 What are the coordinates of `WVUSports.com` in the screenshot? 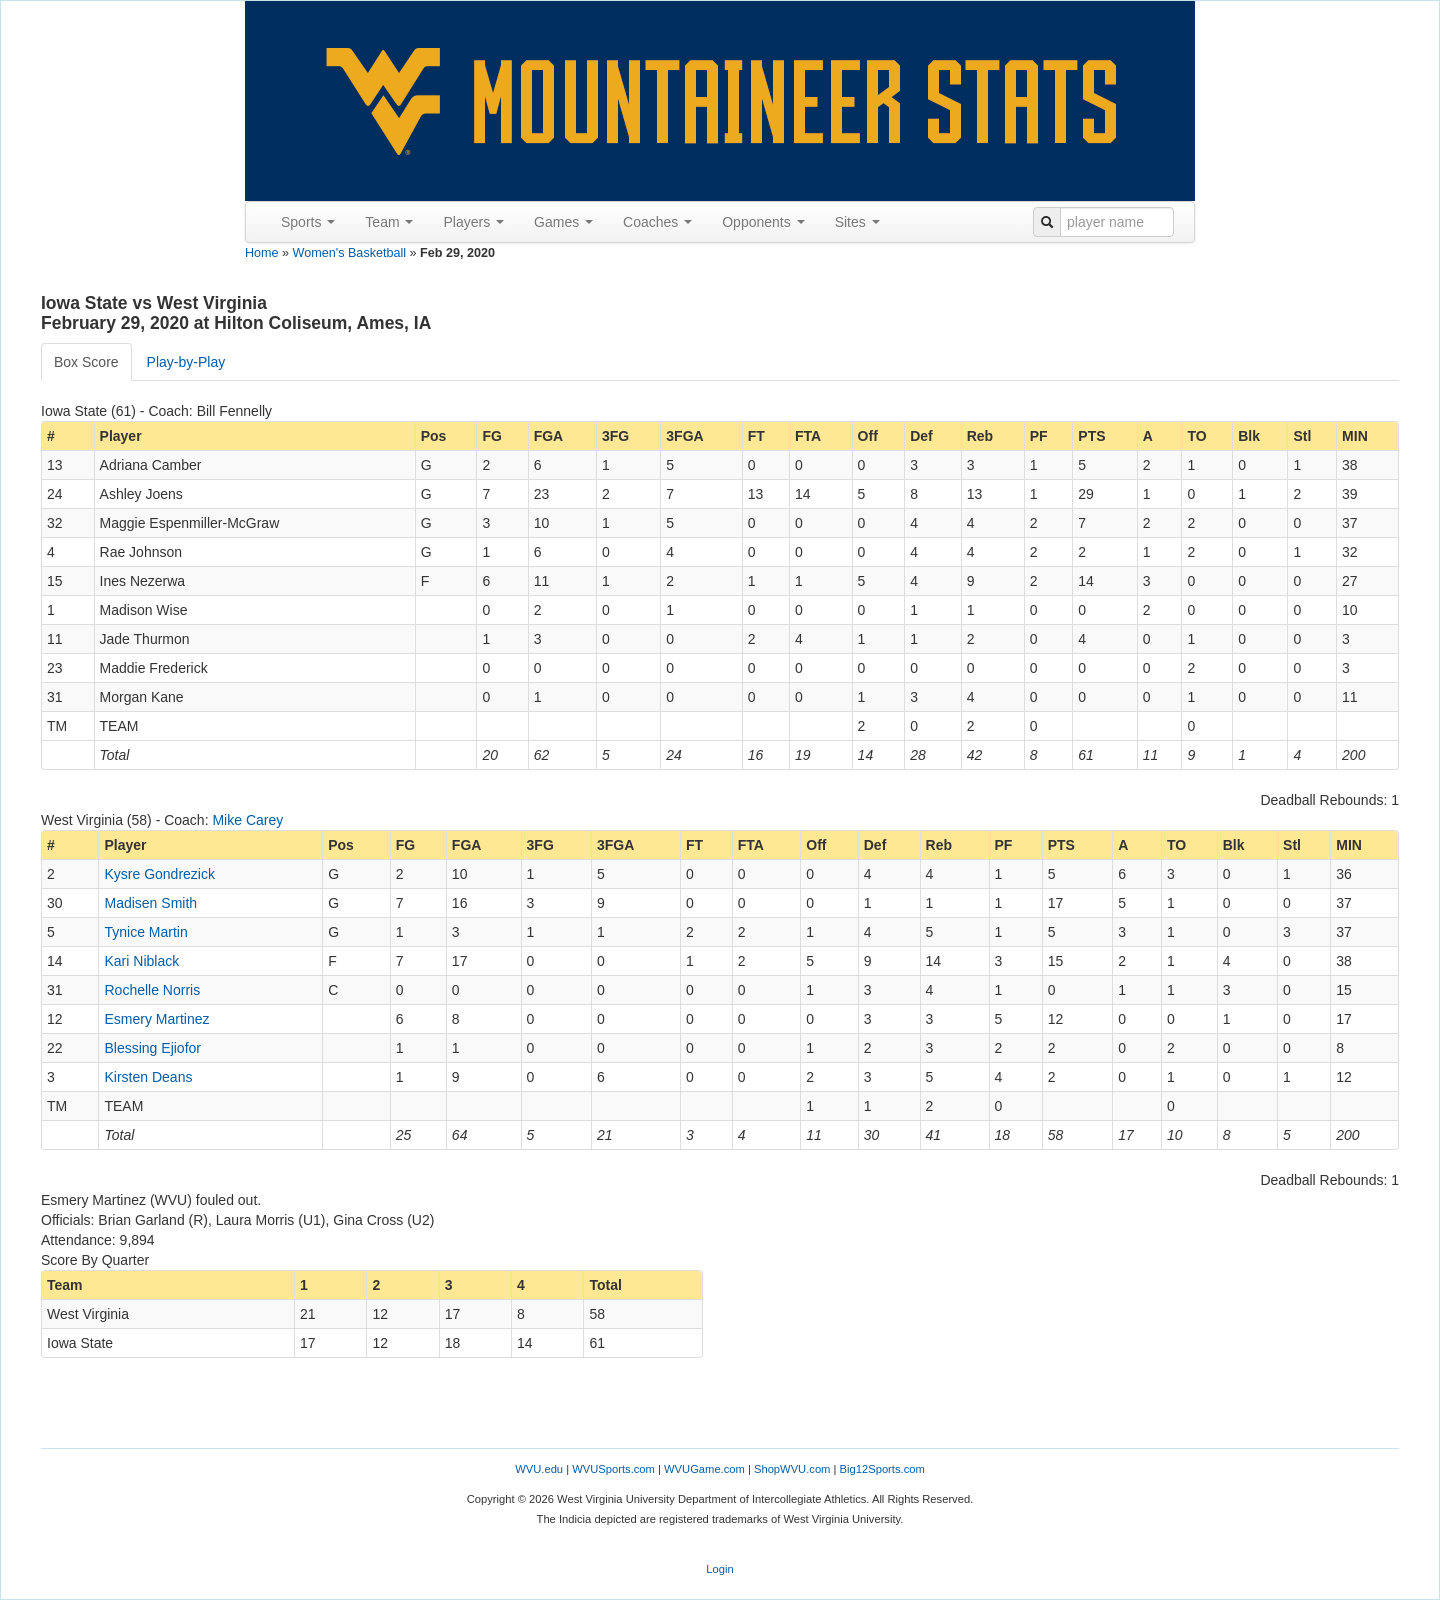 It's located at (613, 1469).